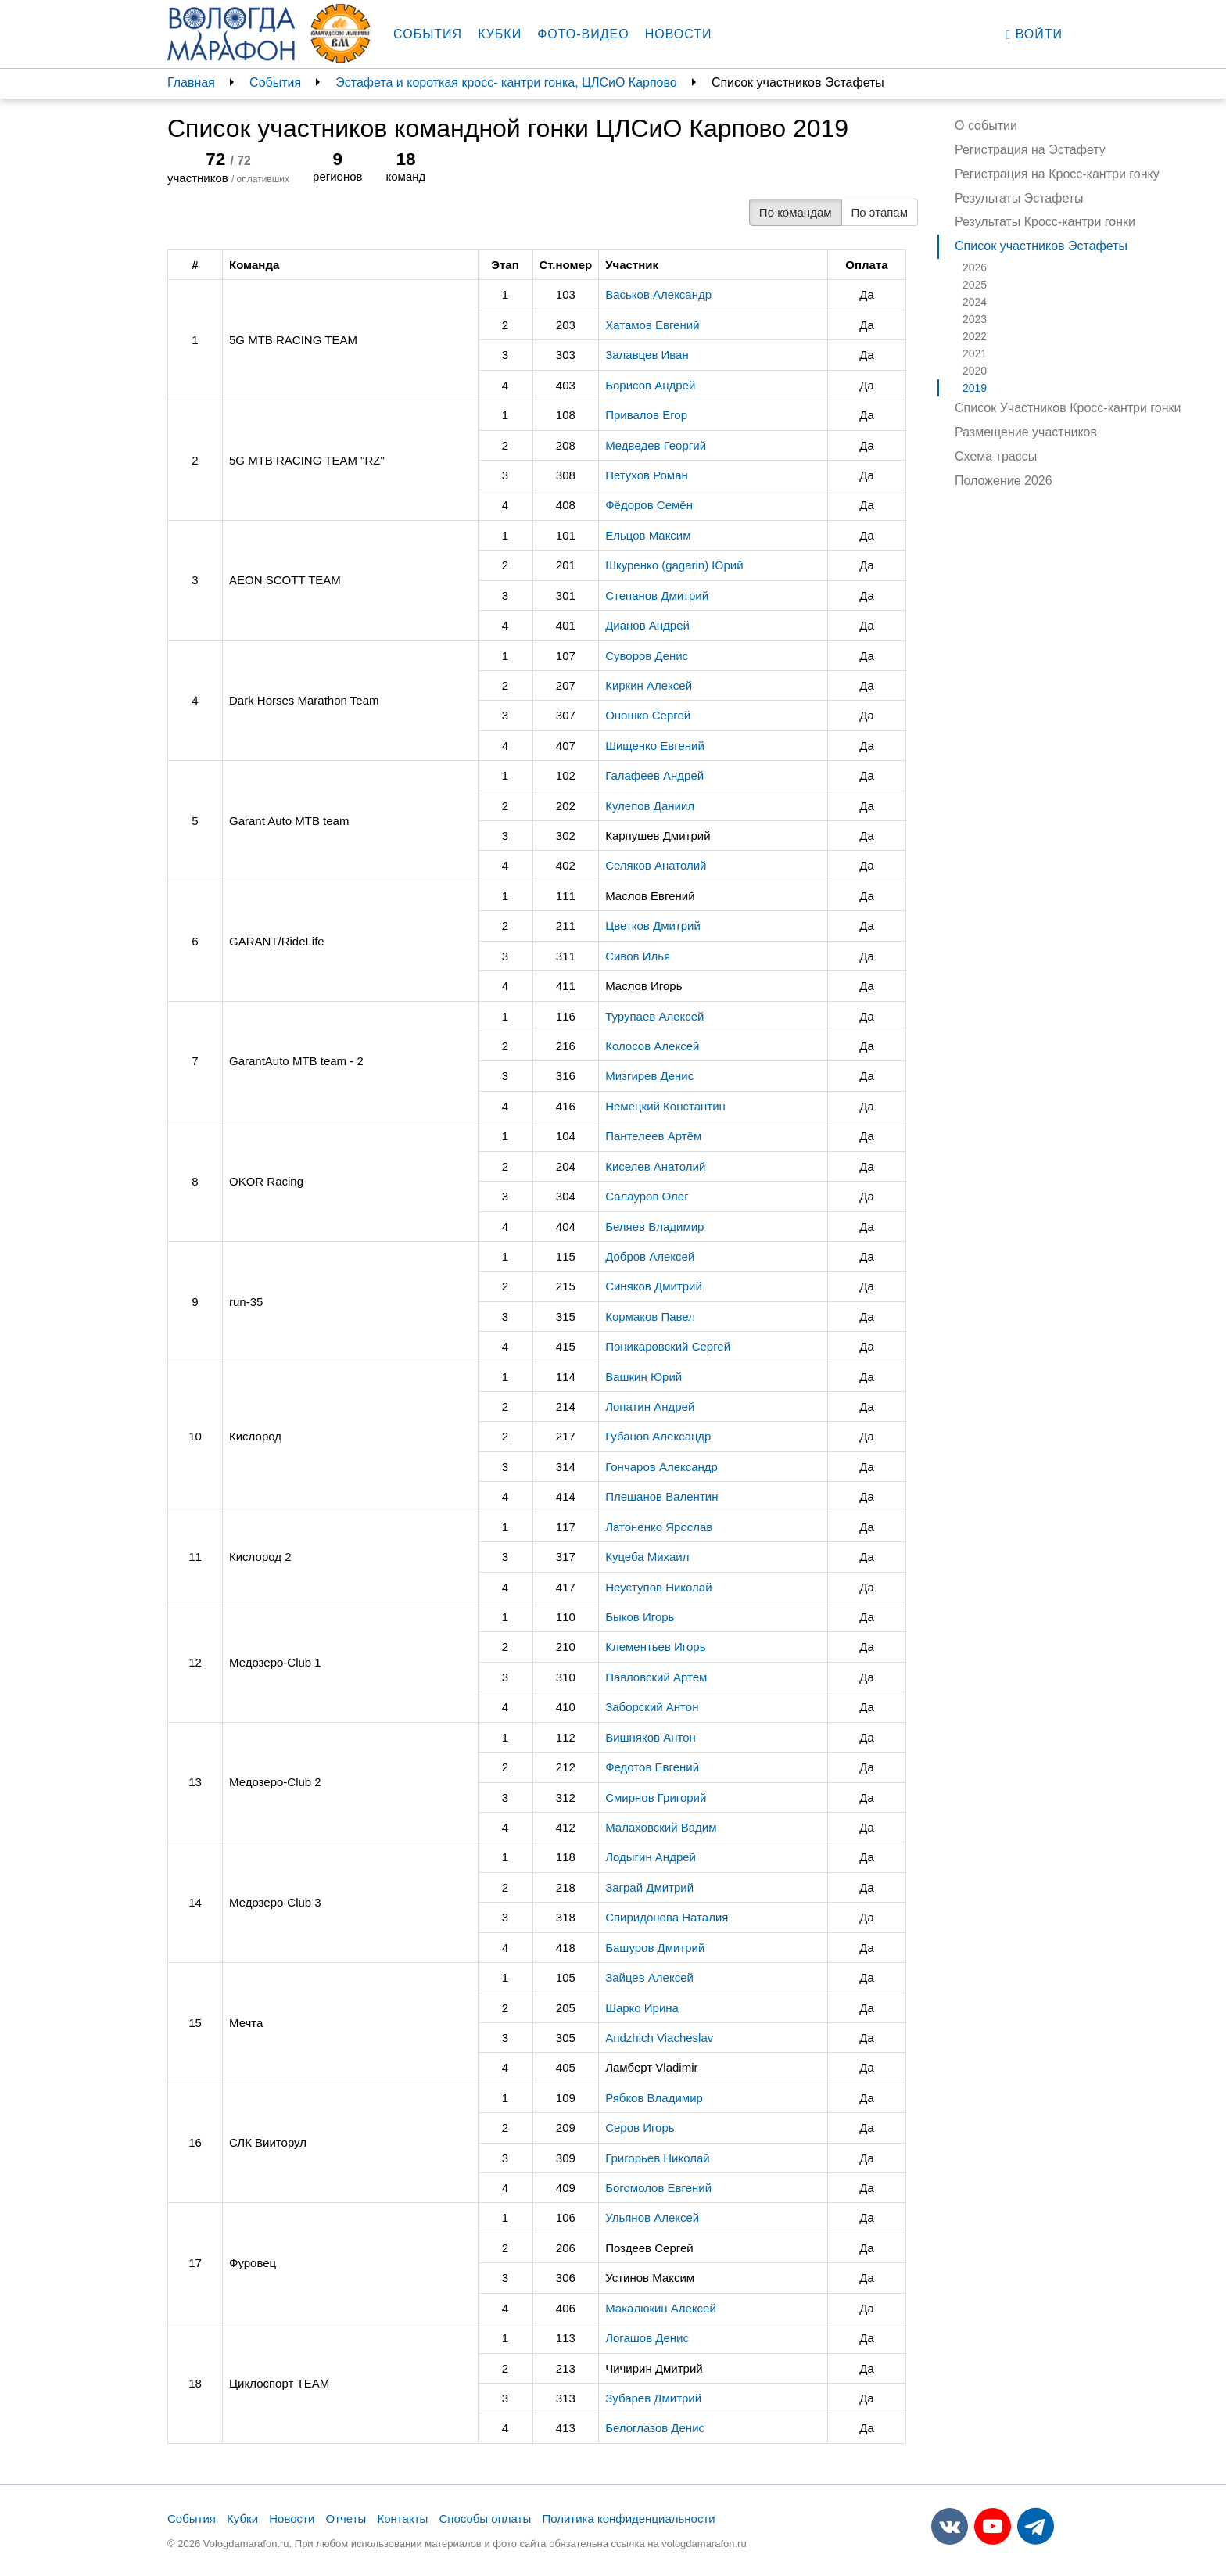 The image size is (1226, 2576). Describe the element at coordinates (655, 1646) in the screenshot. I see `Клементьев Игорь` at that location.